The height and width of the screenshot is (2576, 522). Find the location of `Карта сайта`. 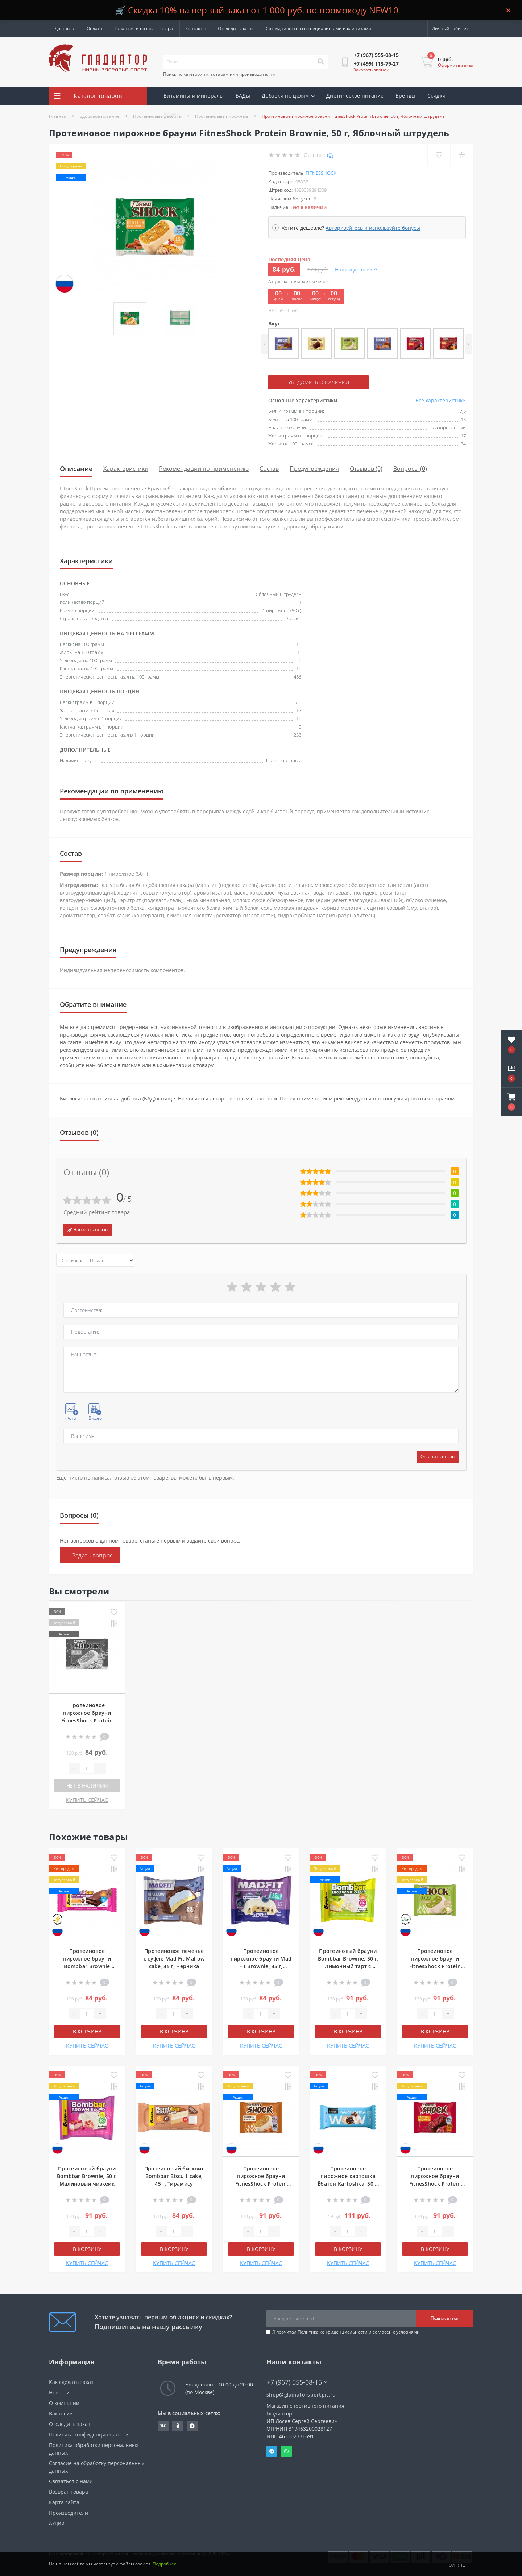

Карта сайта is located at coordinates (64, 2501).